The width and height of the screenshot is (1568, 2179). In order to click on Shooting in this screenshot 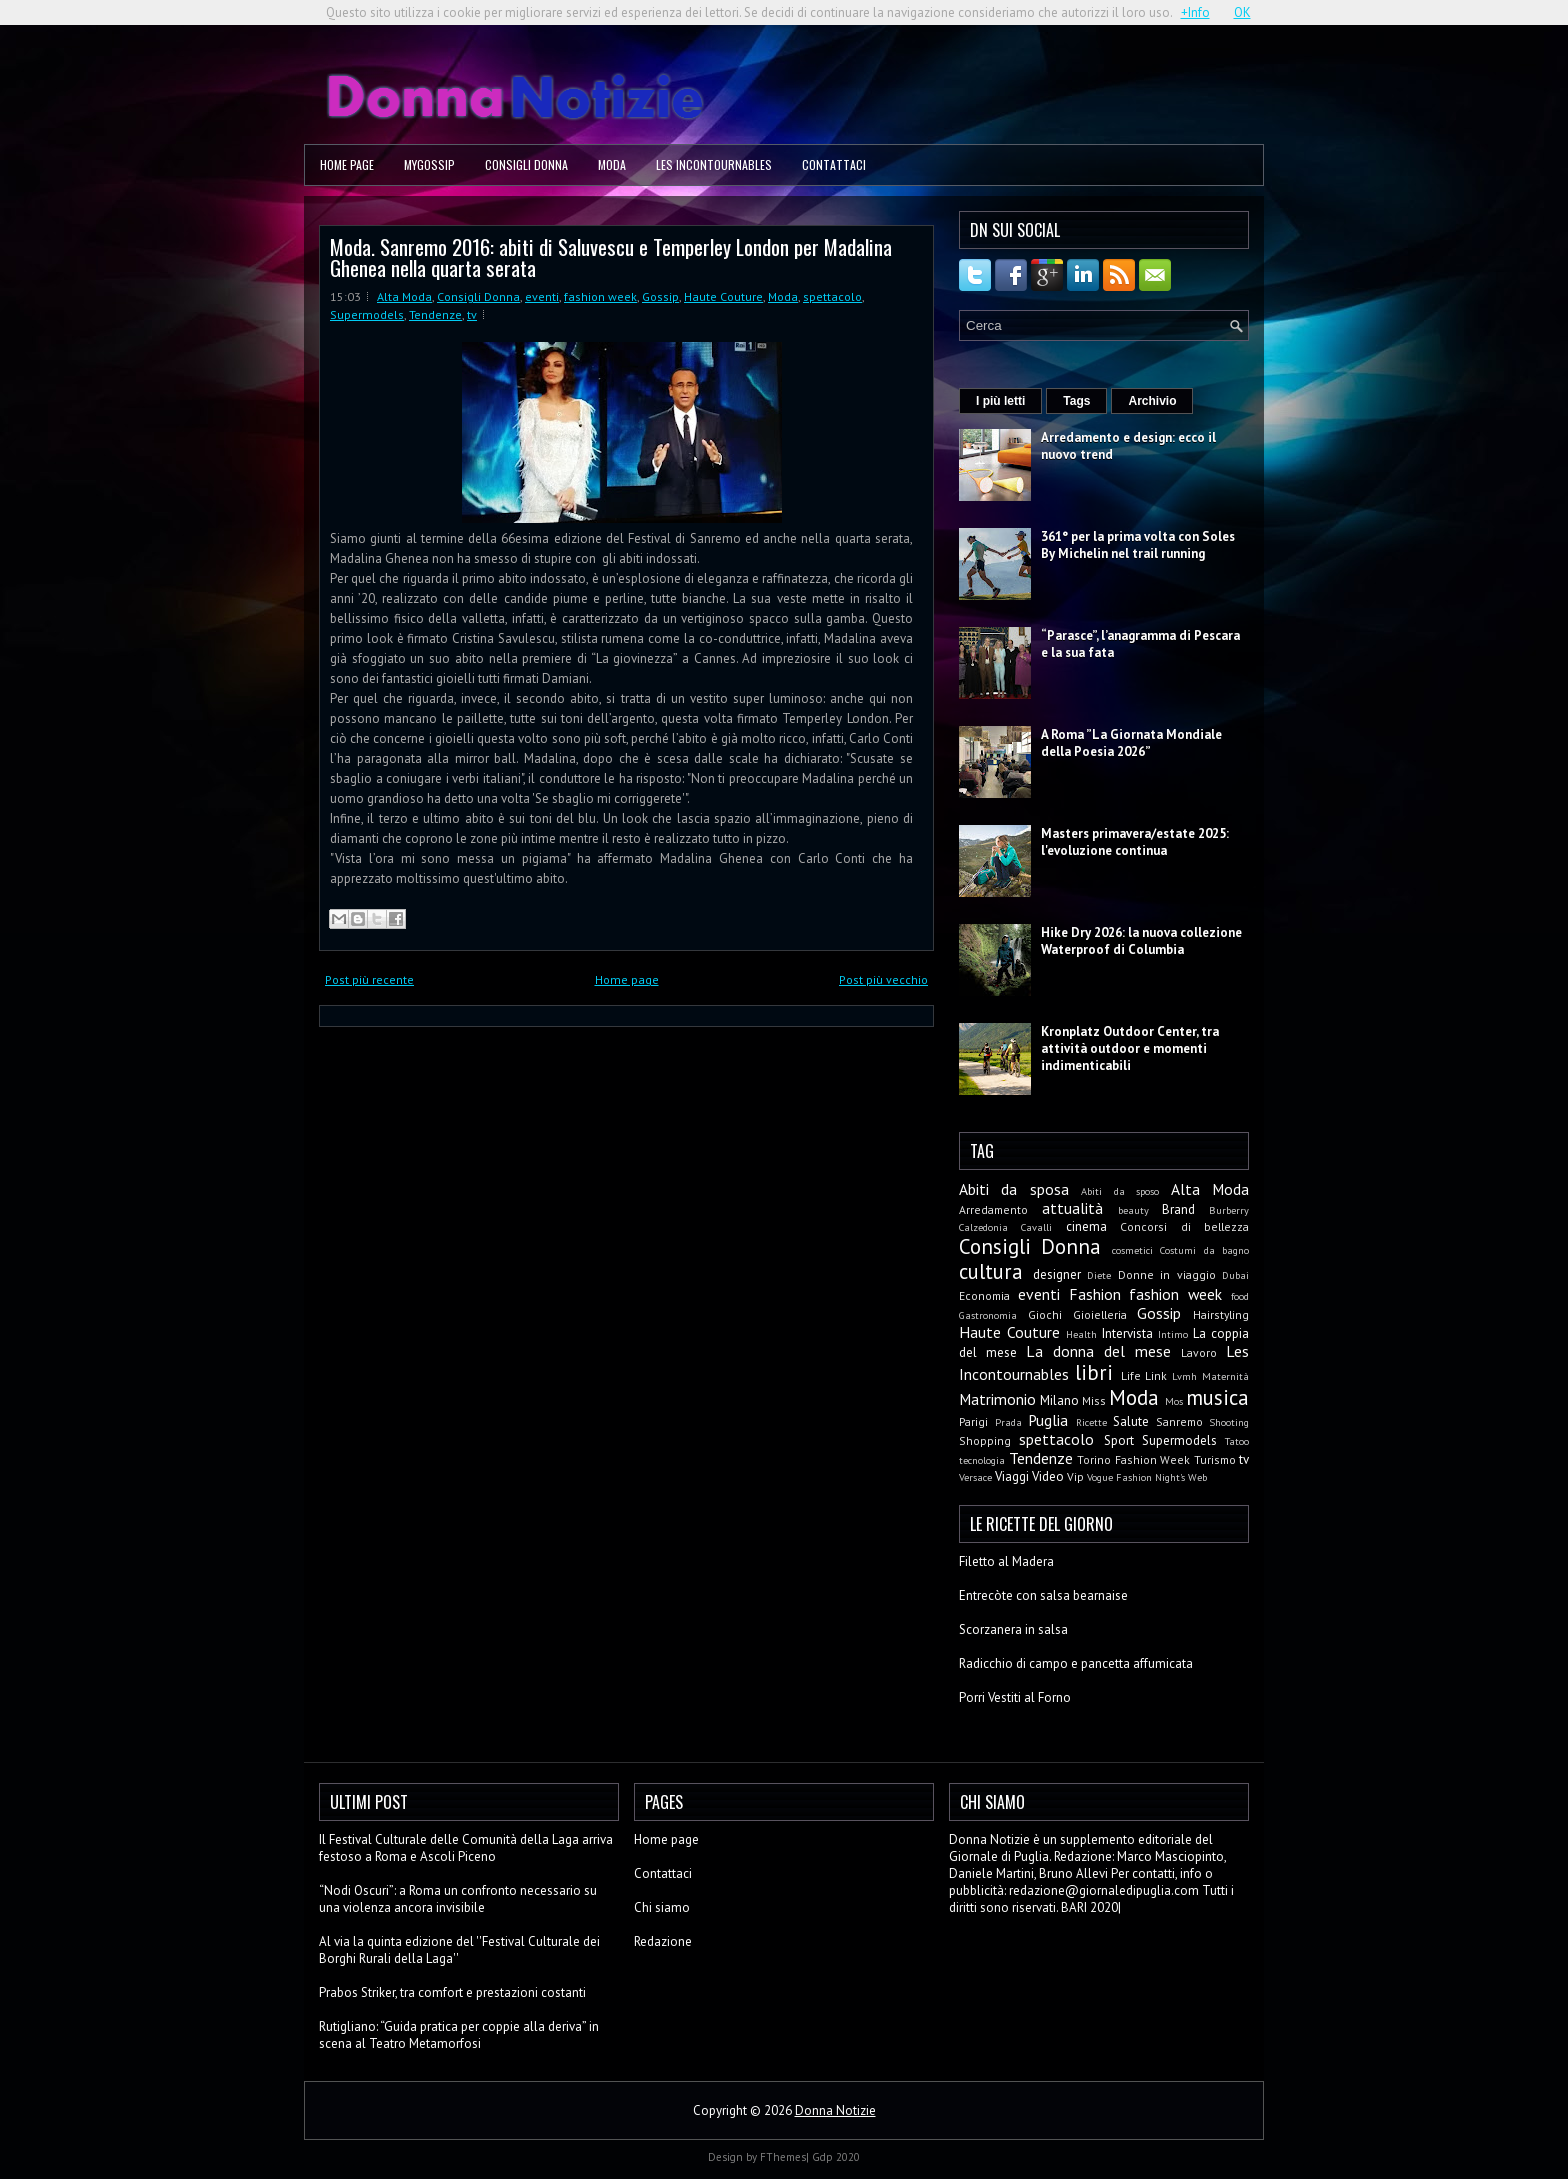, I will do `click(1229, 1422)`.